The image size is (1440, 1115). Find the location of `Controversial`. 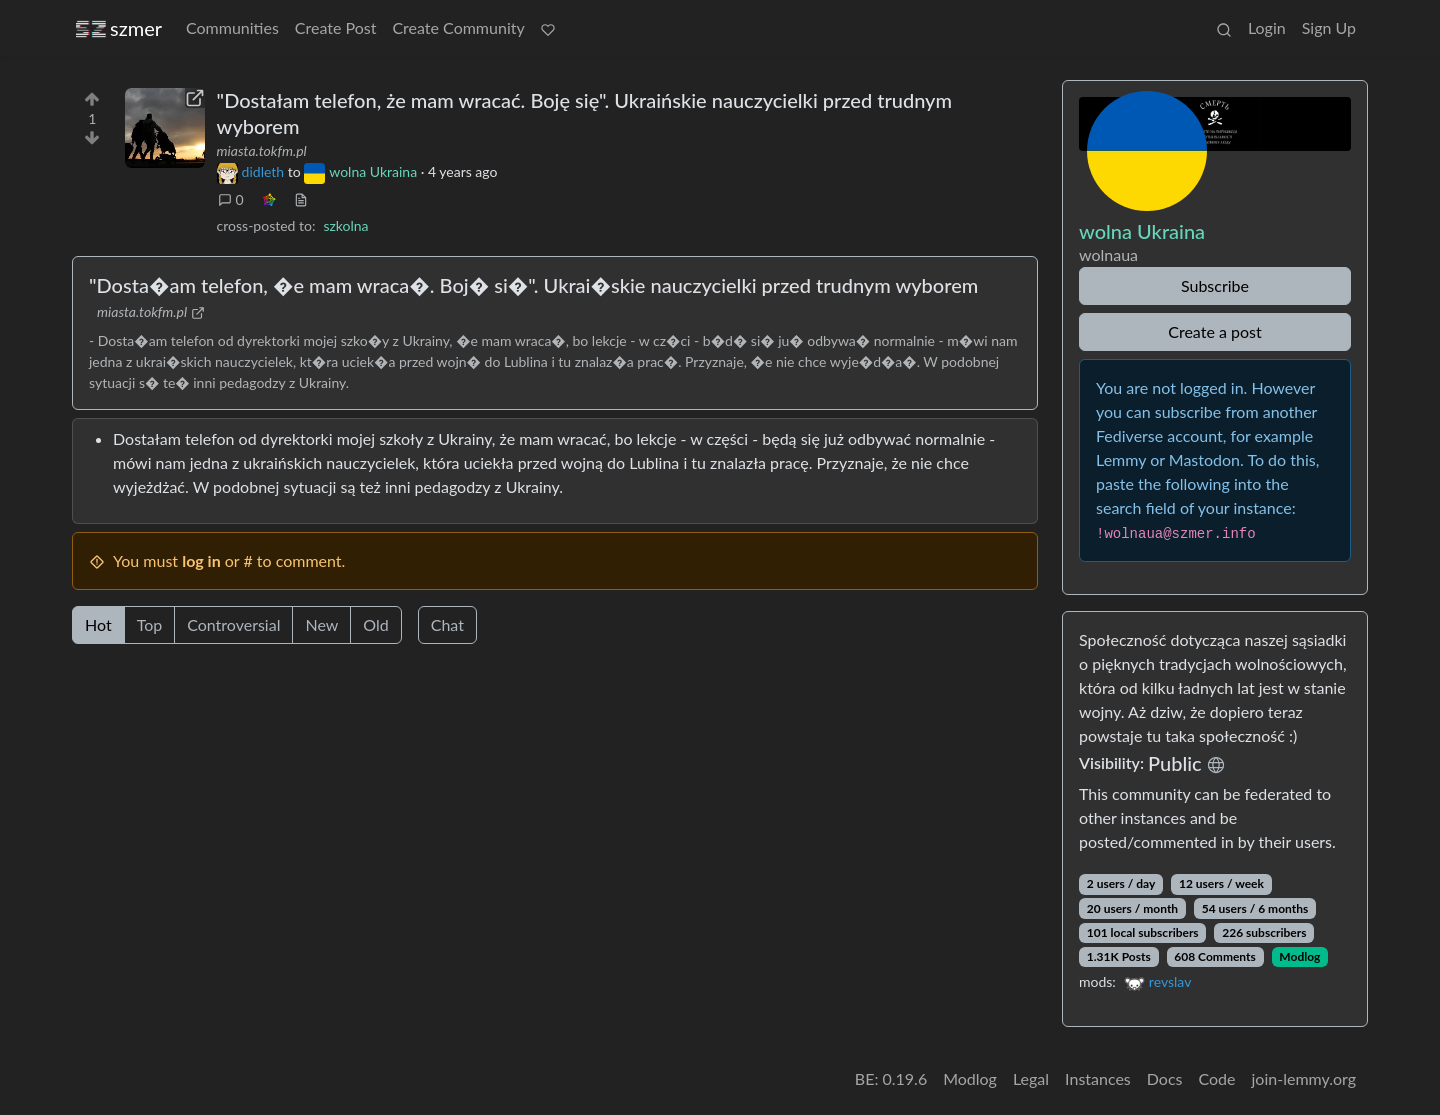

Controversial is located at coordinates (233, 624).